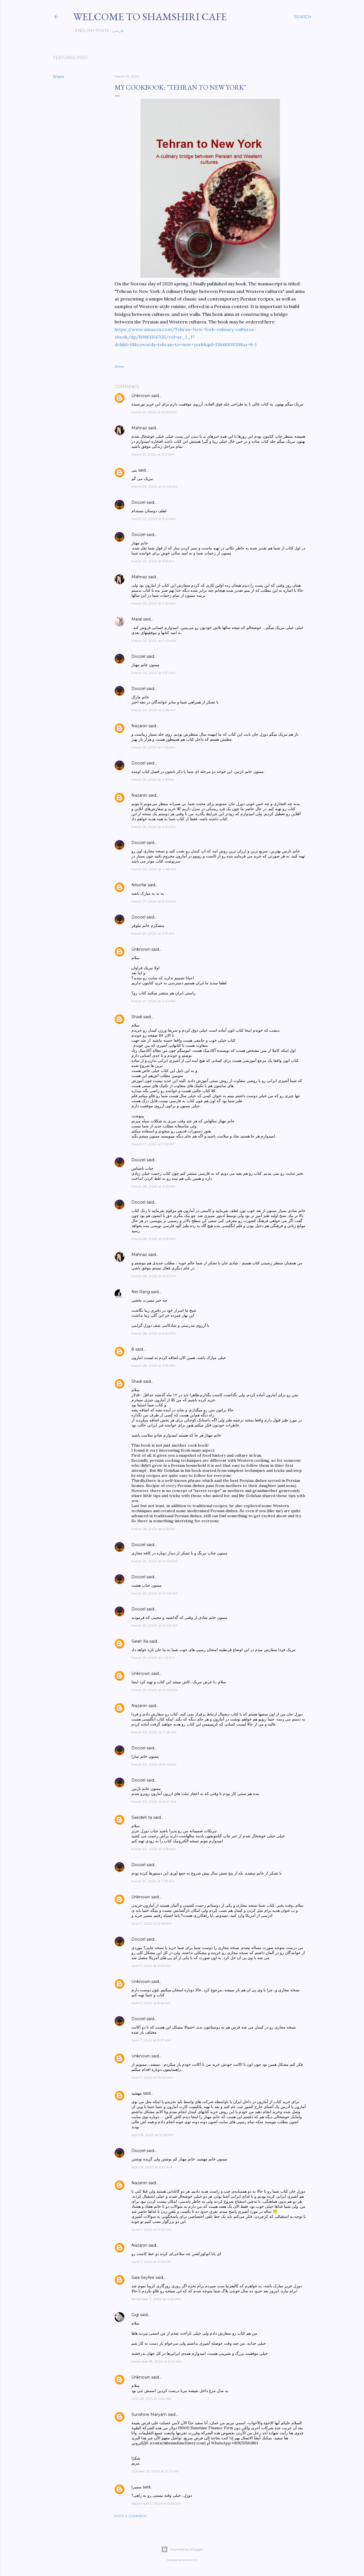  I want to click on March 29, 2020 at 10:03 AM, so click(154, 1593).